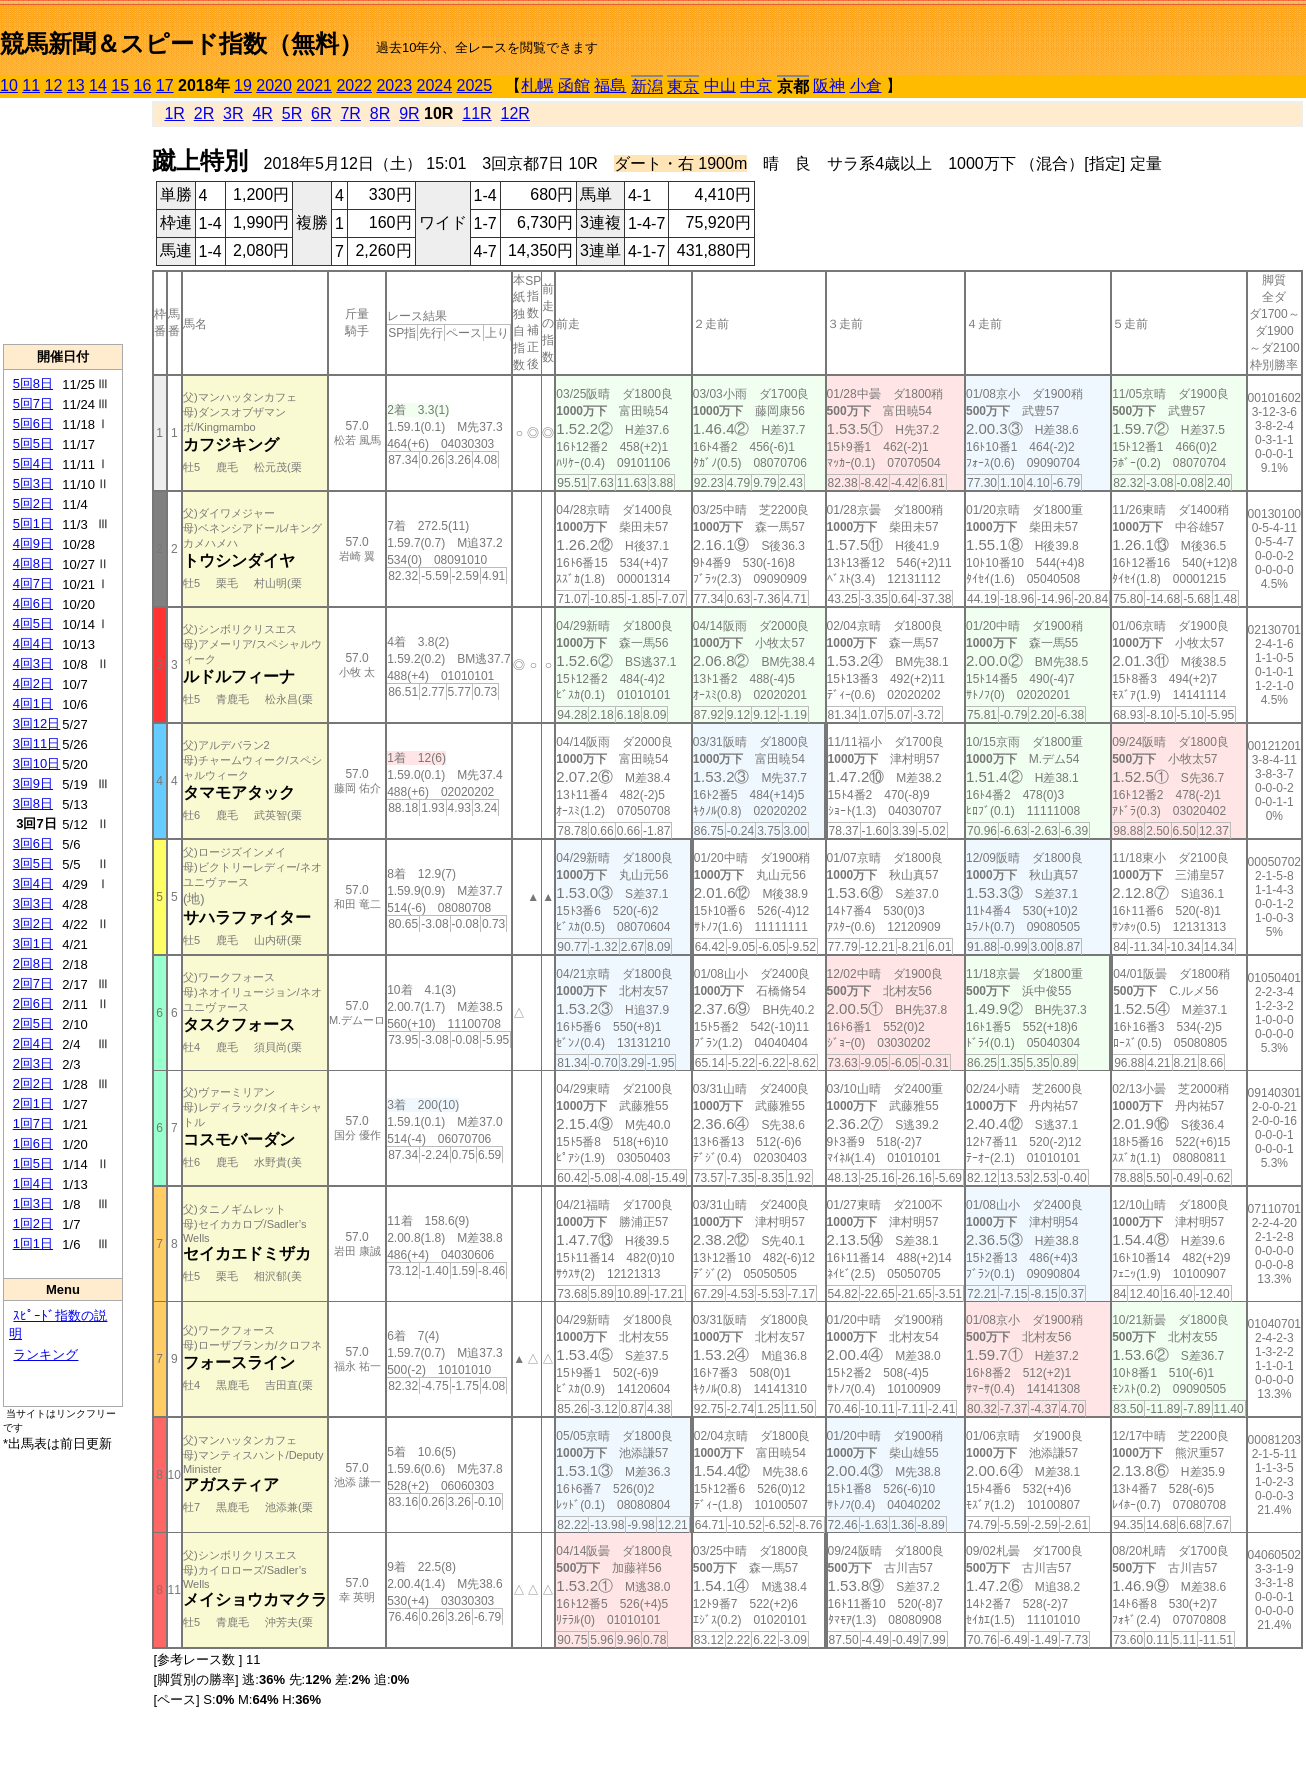 The width and height of the screenshot is (1306, 1792). I want to click on 2023, so click(394, 85).